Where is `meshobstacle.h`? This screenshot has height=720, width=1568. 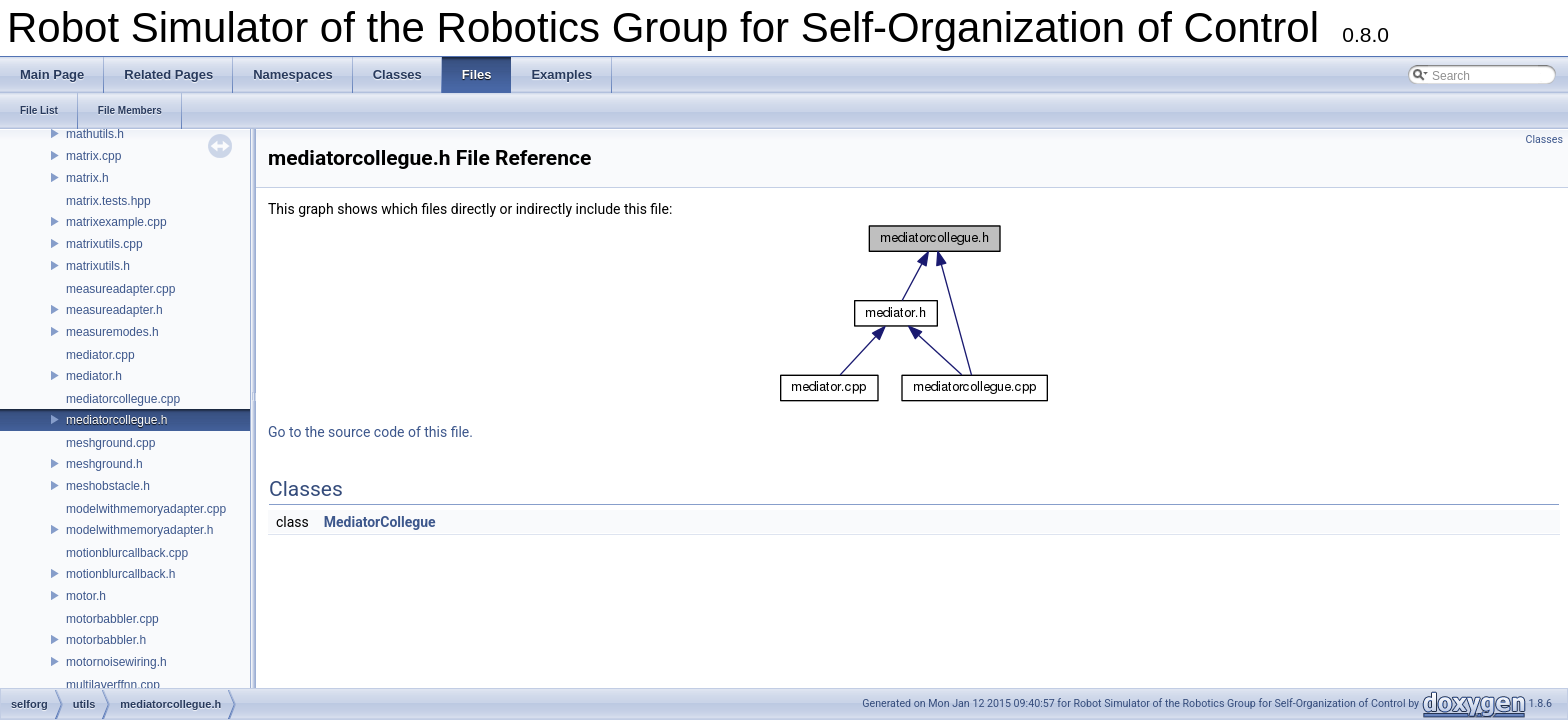 meshobstacle.h is located at coordinates (108, 486).